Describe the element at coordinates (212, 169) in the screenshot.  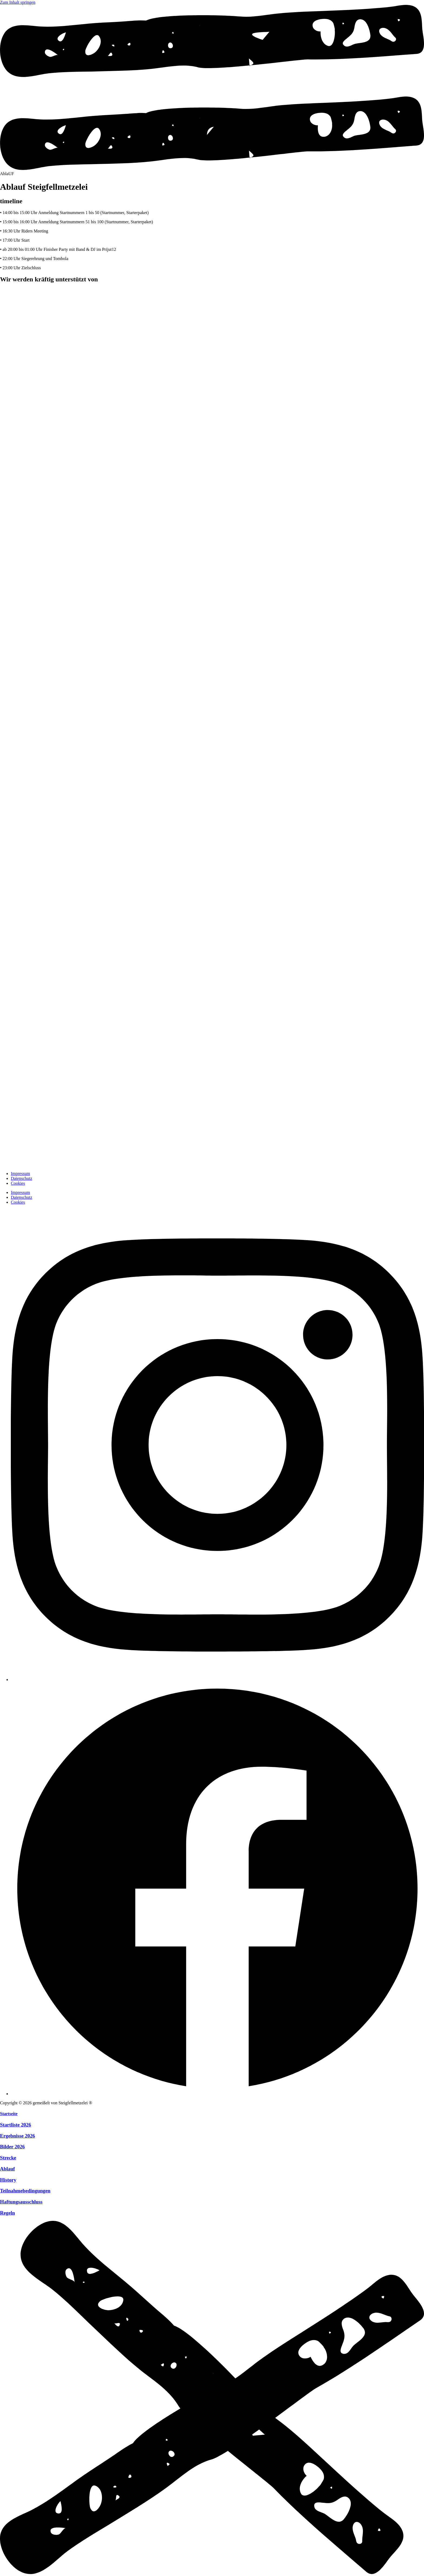
I see `[Menü öffnen]` at that location.